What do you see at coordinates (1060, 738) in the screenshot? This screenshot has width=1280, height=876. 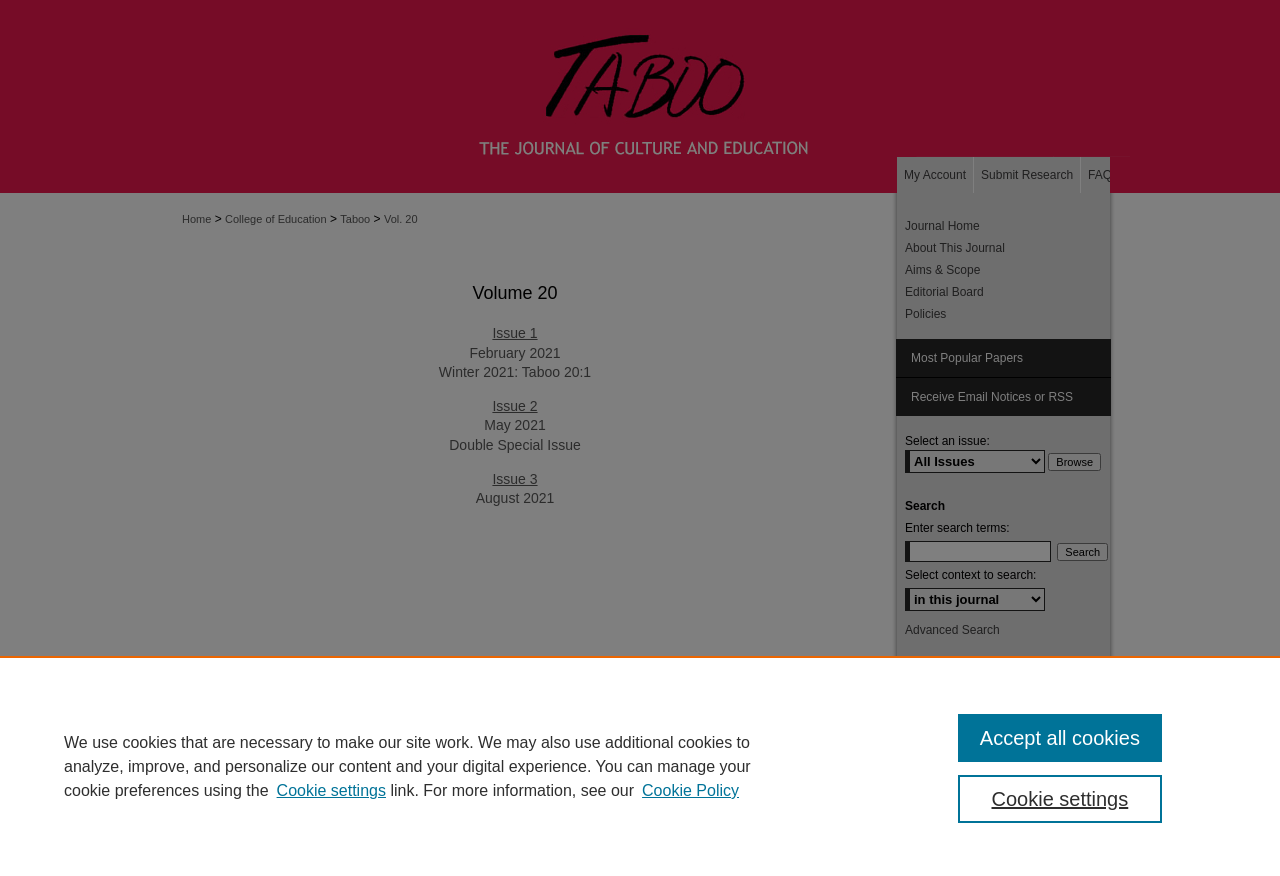 I see `Accept all cookies` at bounding box center [1060, 738].